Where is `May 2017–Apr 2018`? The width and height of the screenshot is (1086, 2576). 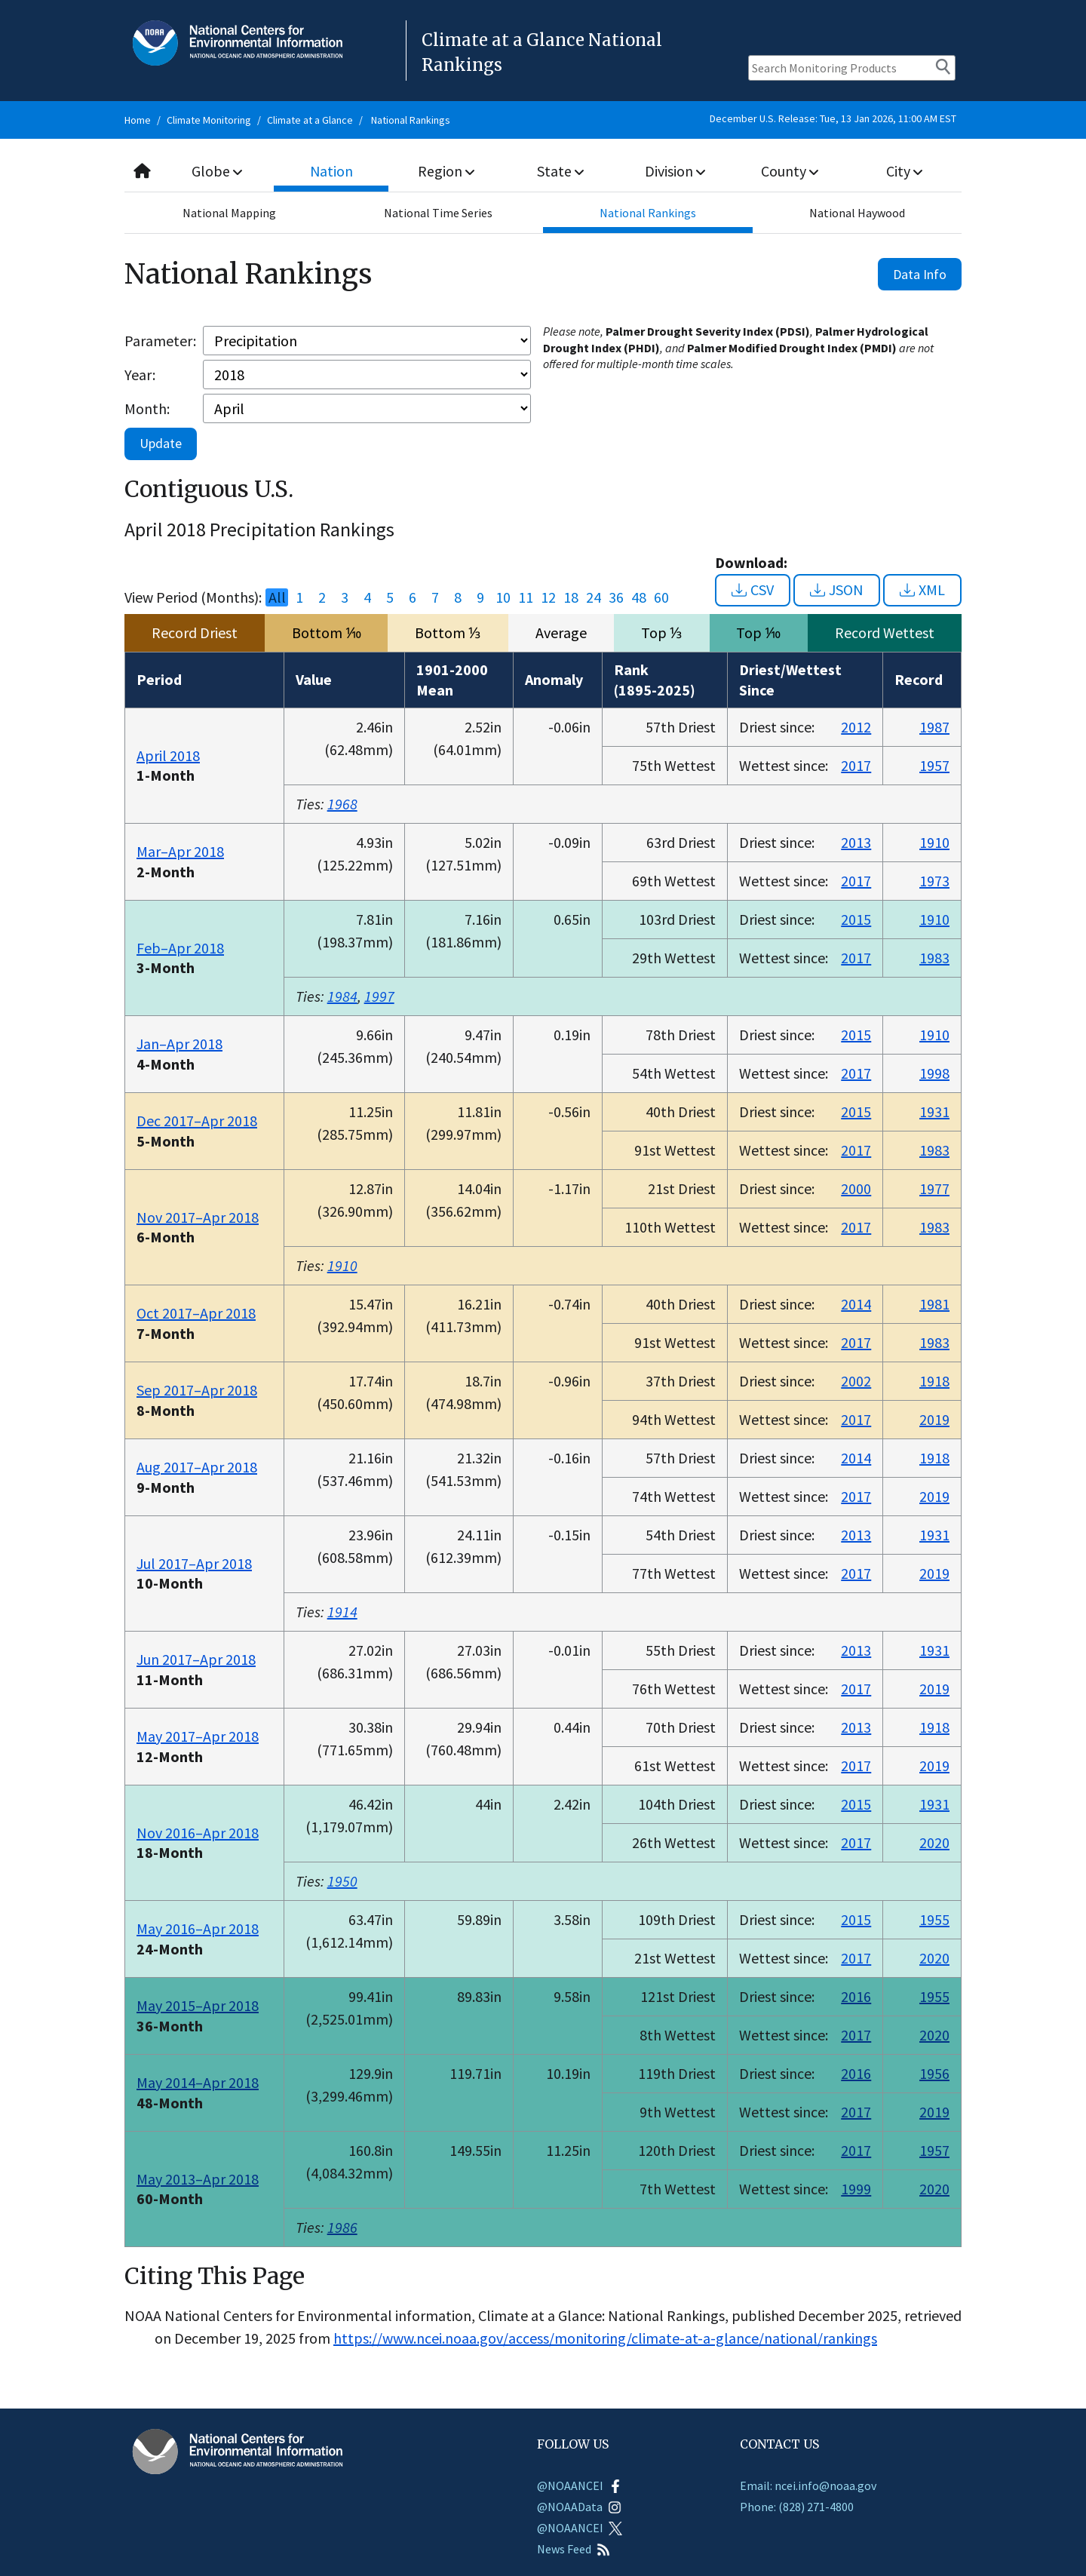
May 2017–Apr 2018 is located at coordinates (198, 1736).